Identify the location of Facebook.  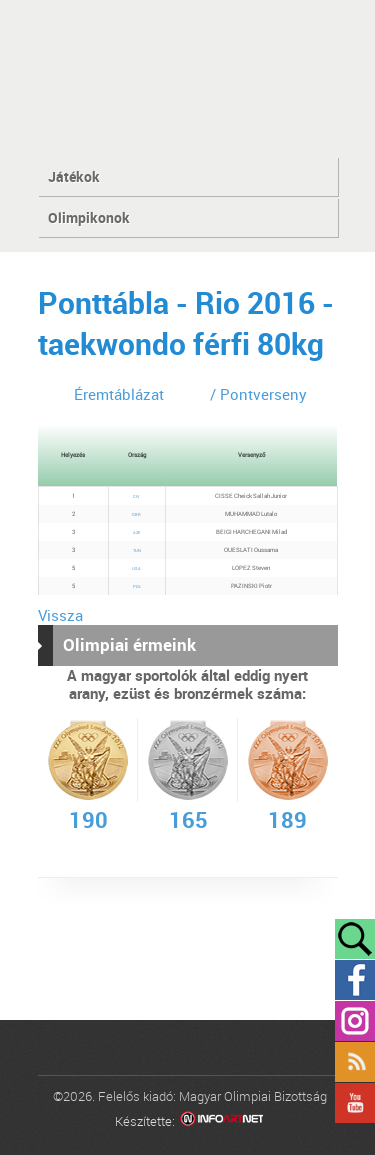
(355, 980).